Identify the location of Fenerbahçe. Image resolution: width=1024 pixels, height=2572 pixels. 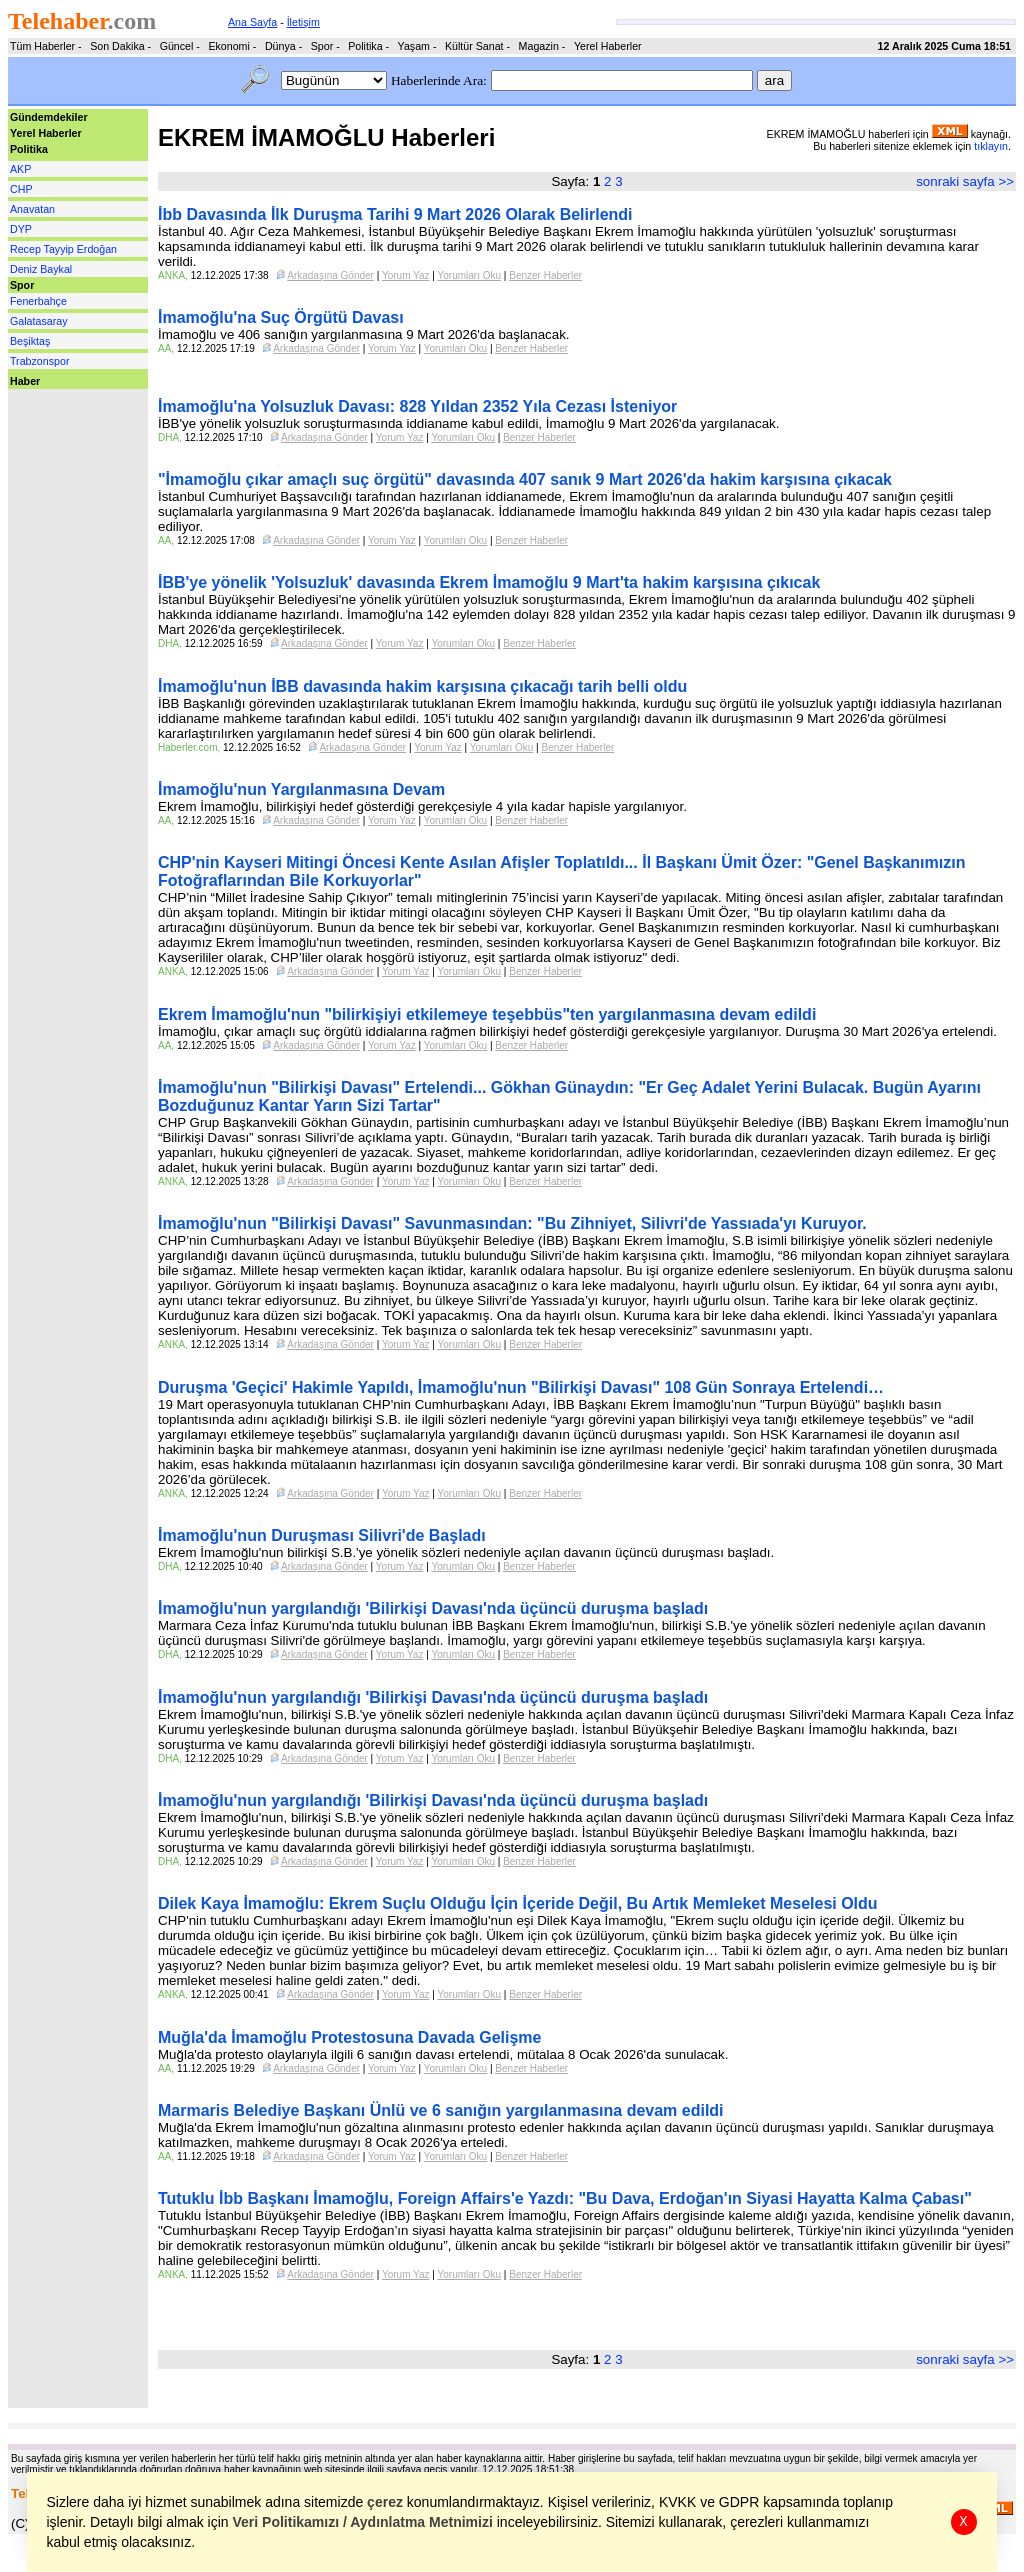
(38, 301).